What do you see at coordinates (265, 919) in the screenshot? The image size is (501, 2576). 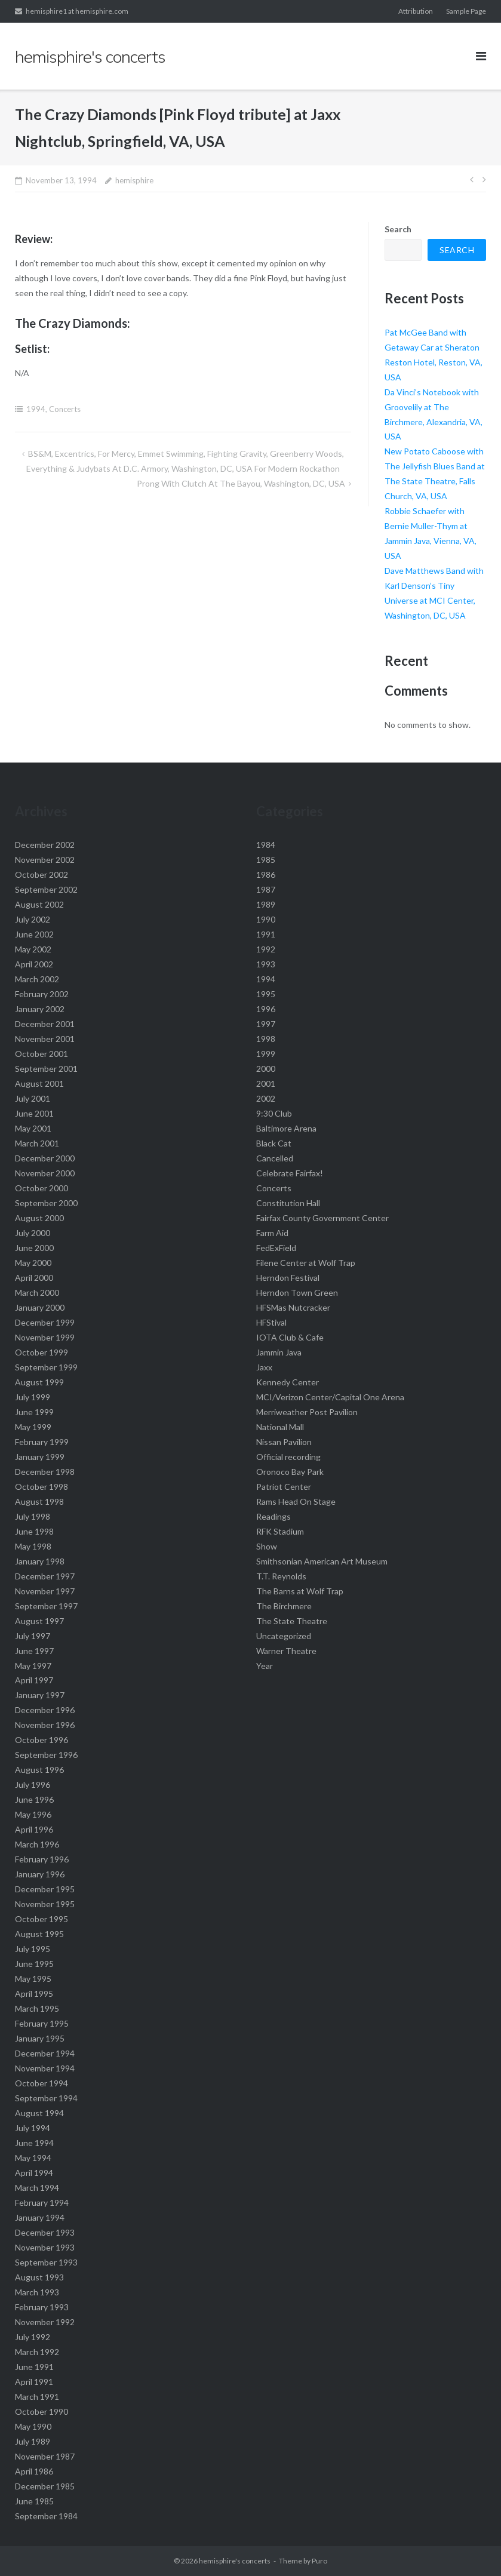 I see `1990` at bounding box center [265, 919].